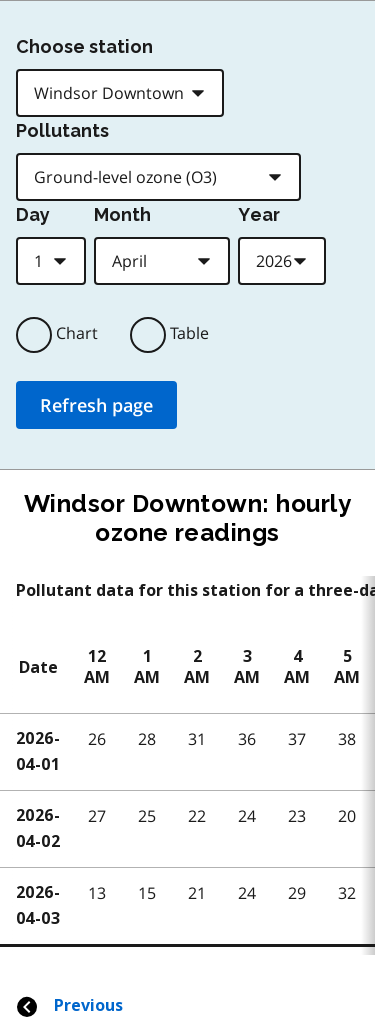 The height and width of the screenshot is (1027, 375). Describe the element at coordinates (33, 214) in the screenshot. I see `Day` at that location.